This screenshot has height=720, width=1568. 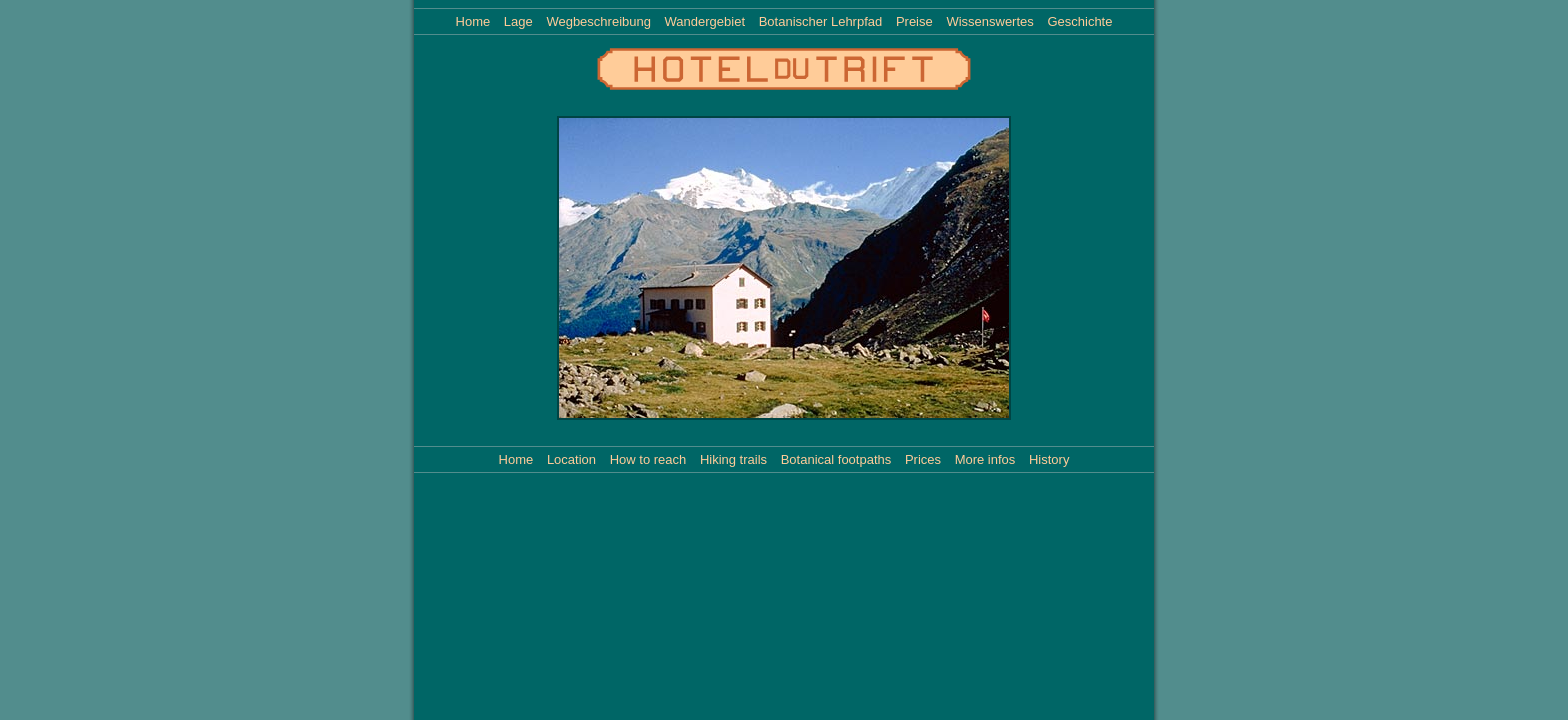 I want to click on Hiking trails, so click(x=733, y=459).